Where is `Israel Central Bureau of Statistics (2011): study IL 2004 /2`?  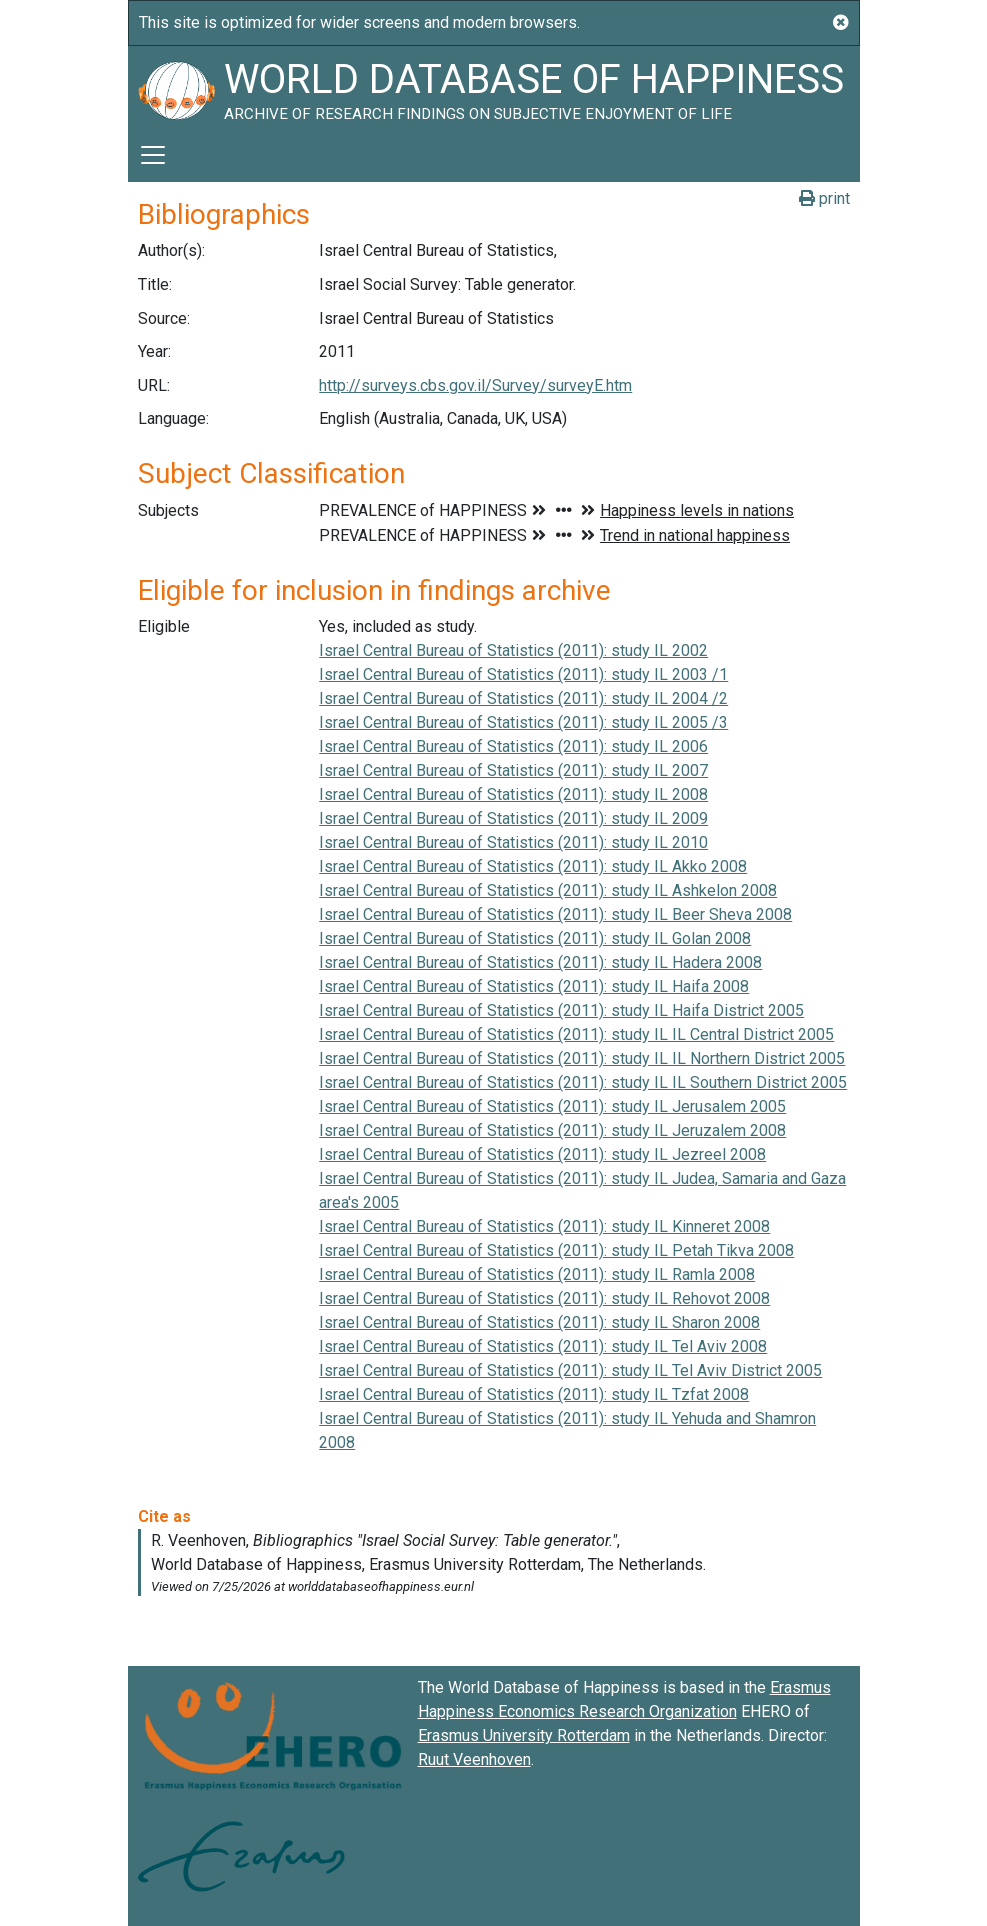 Israel Central Bureau of Statistics (2011): study IL 2004 /2 is located at coordinates (523, 698).